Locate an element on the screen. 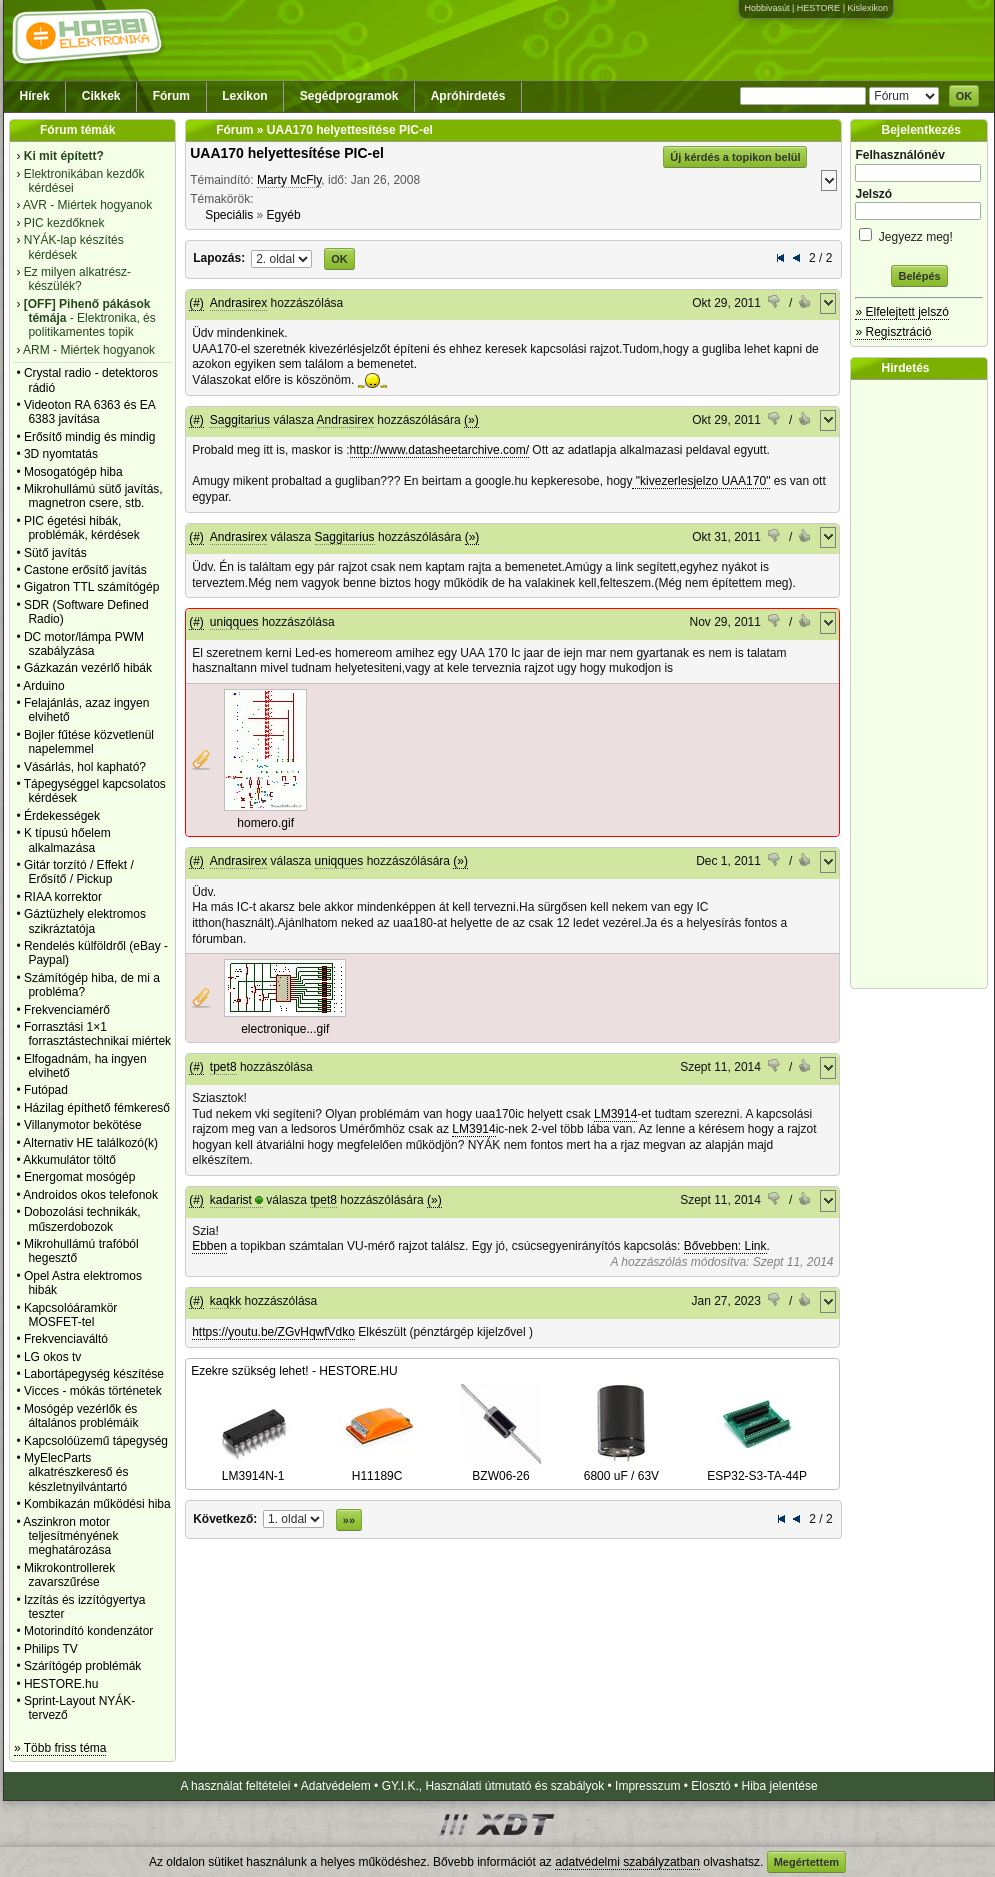  »» is located at coordinates (349, 1520).